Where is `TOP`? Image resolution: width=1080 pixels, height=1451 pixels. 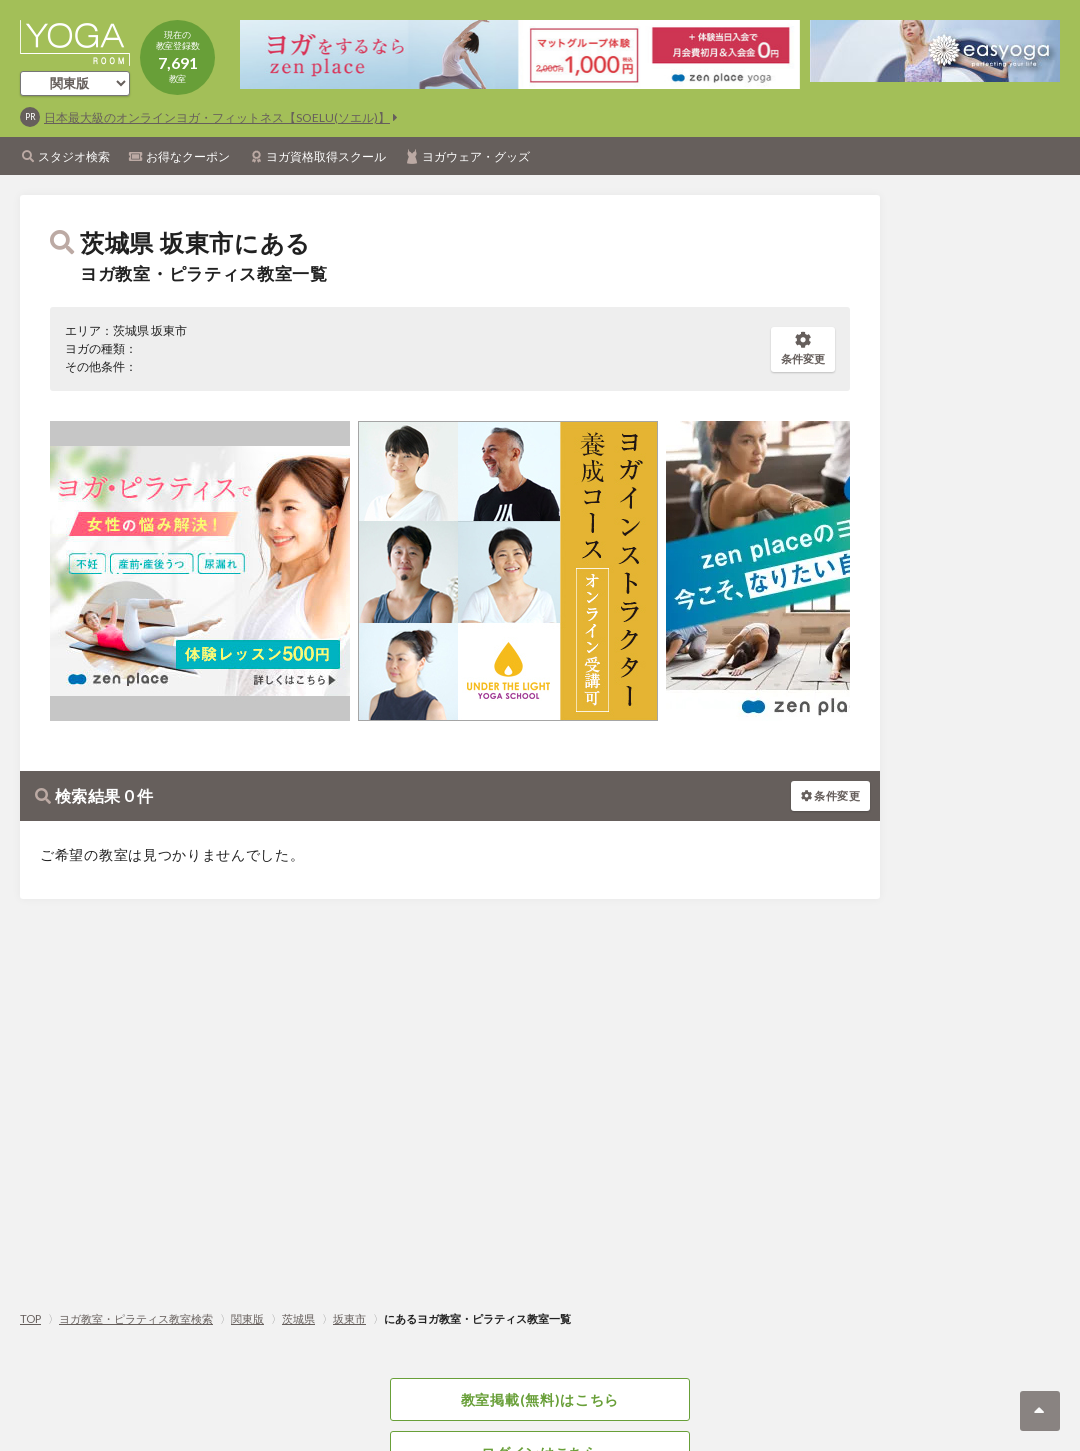 TOP is located at coordinates (30, 1318).